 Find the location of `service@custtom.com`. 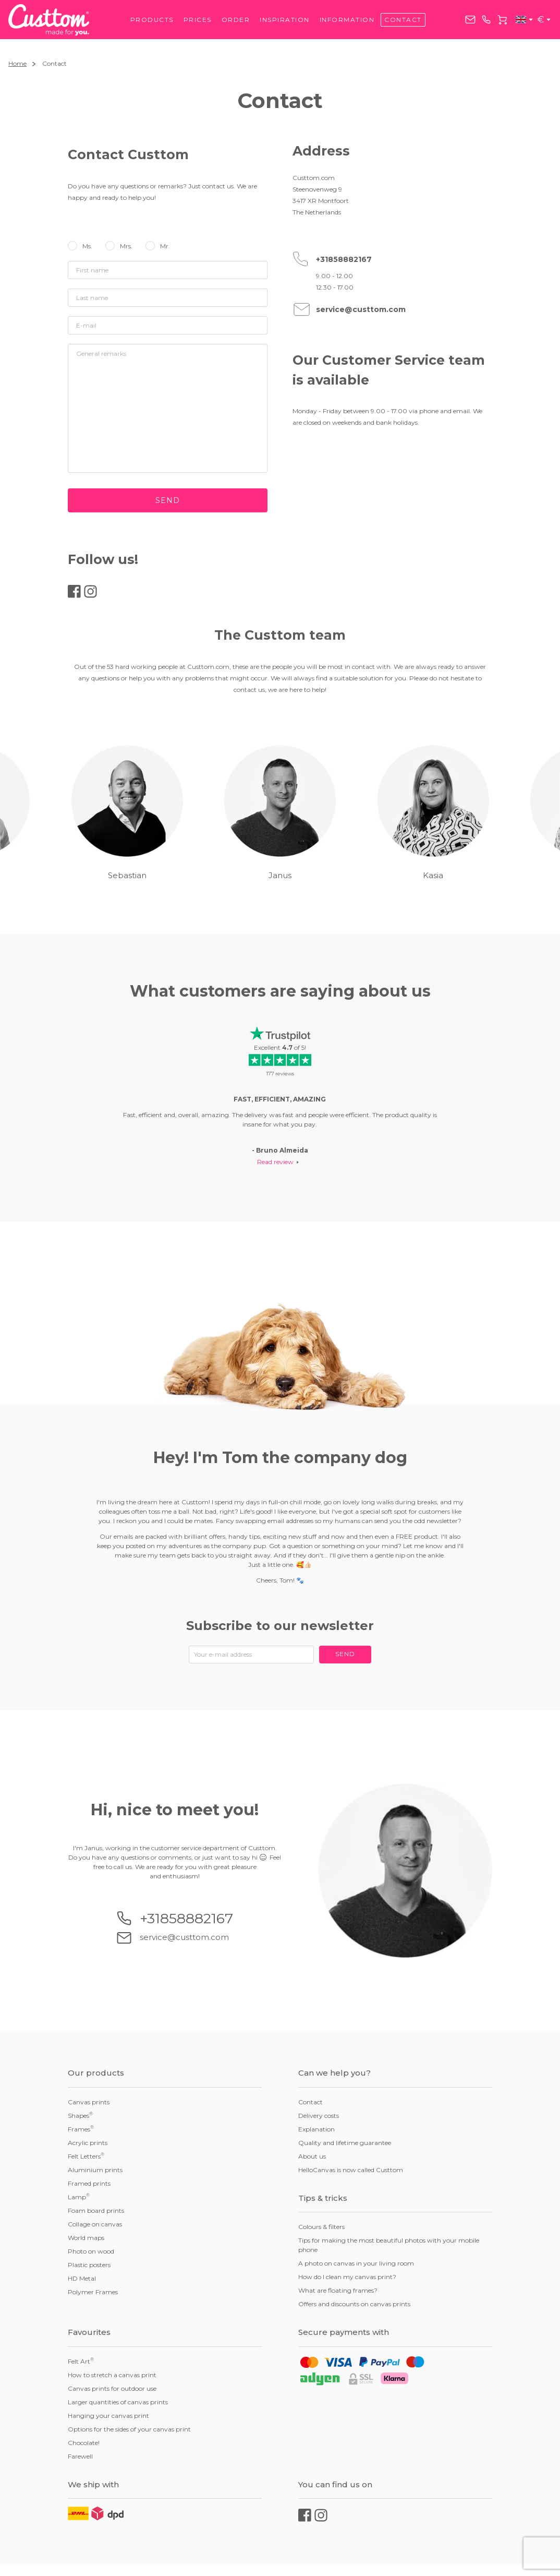

service@custtom.com is located at coordinates (470, 19).